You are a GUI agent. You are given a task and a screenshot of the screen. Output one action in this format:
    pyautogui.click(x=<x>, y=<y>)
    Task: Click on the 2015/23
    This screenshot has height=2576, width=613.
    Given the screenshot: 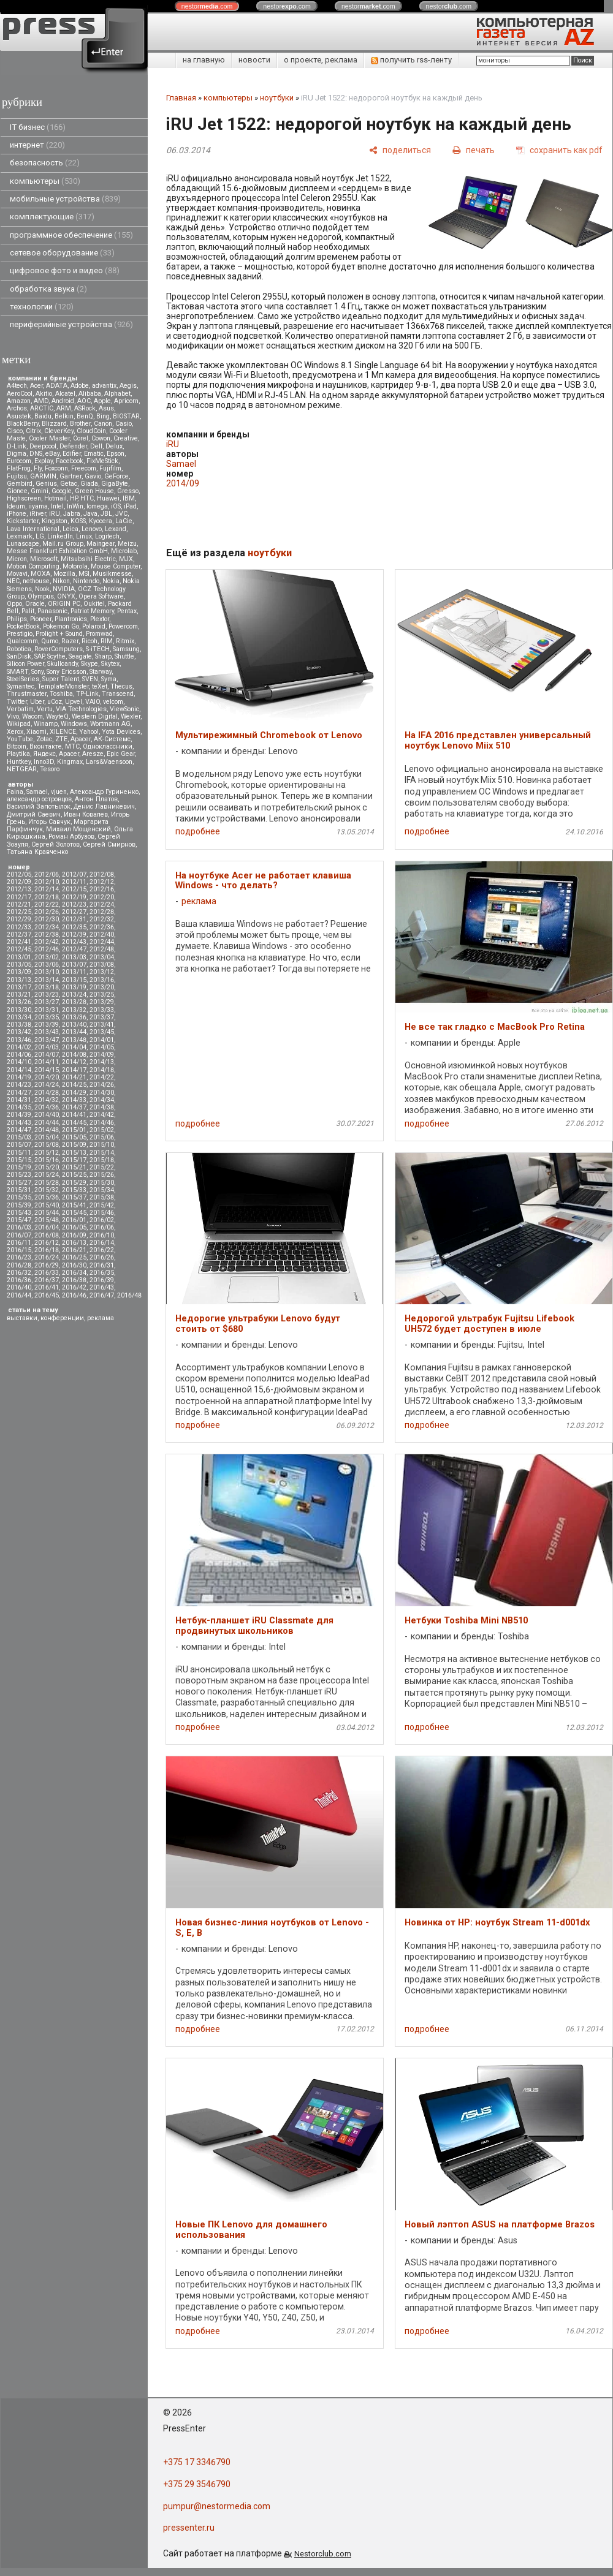 What is the action you would take?
    pyautogui.click(x=19, y=1175)
    